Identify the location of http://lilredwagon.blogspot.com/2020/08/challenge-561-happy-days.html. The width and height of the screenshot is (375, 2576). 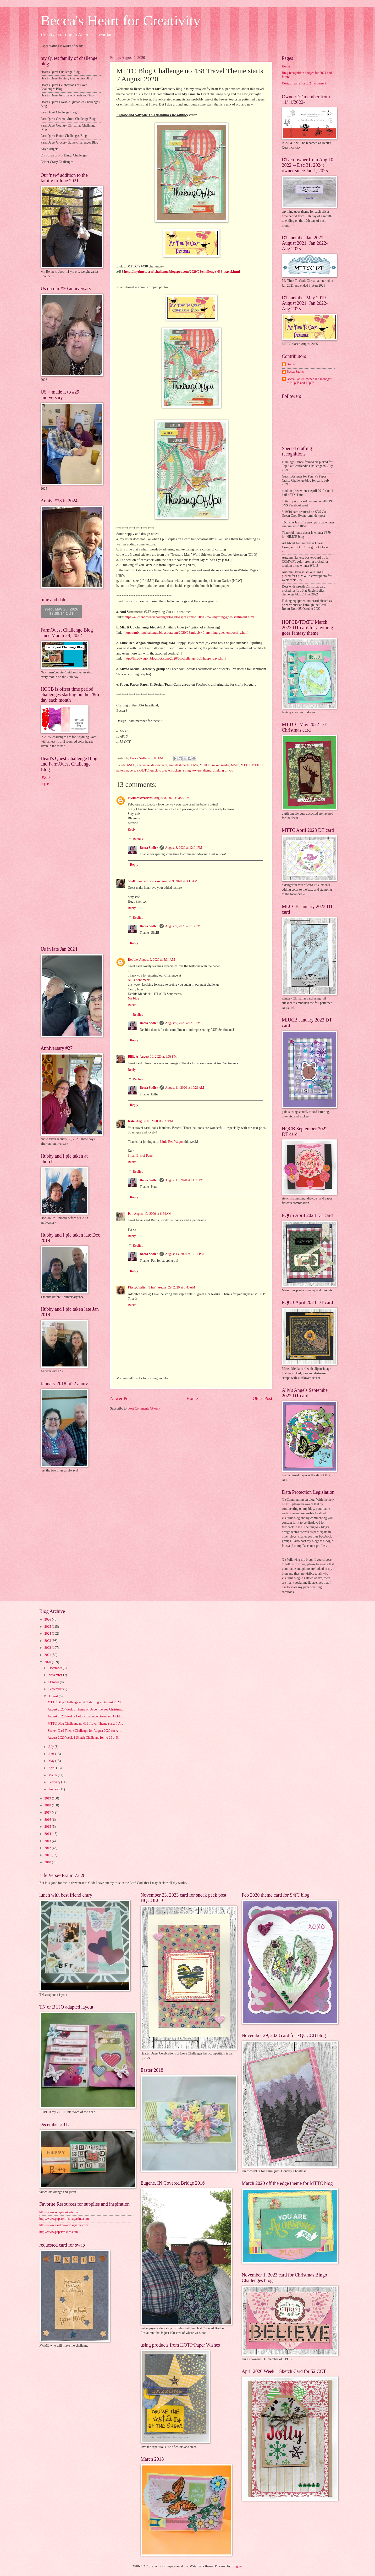
(175, 658).